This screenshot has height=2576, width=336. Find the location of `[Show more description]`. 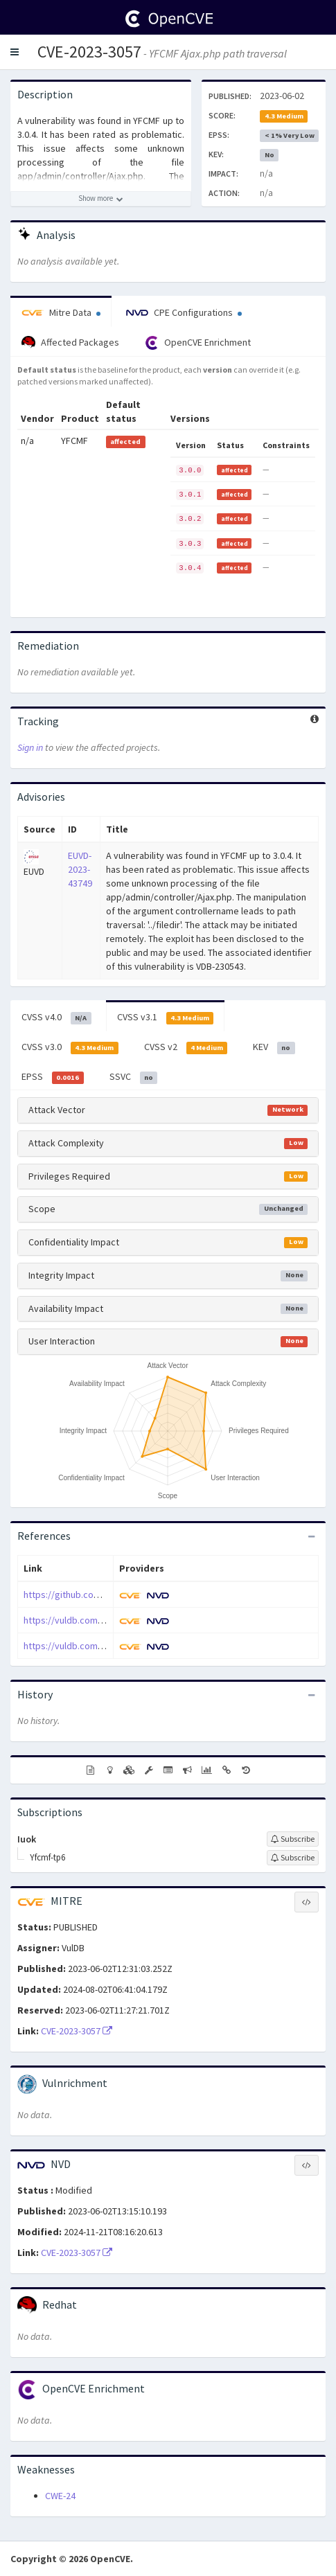

[Show more description] is located at coordinates (100, 198).